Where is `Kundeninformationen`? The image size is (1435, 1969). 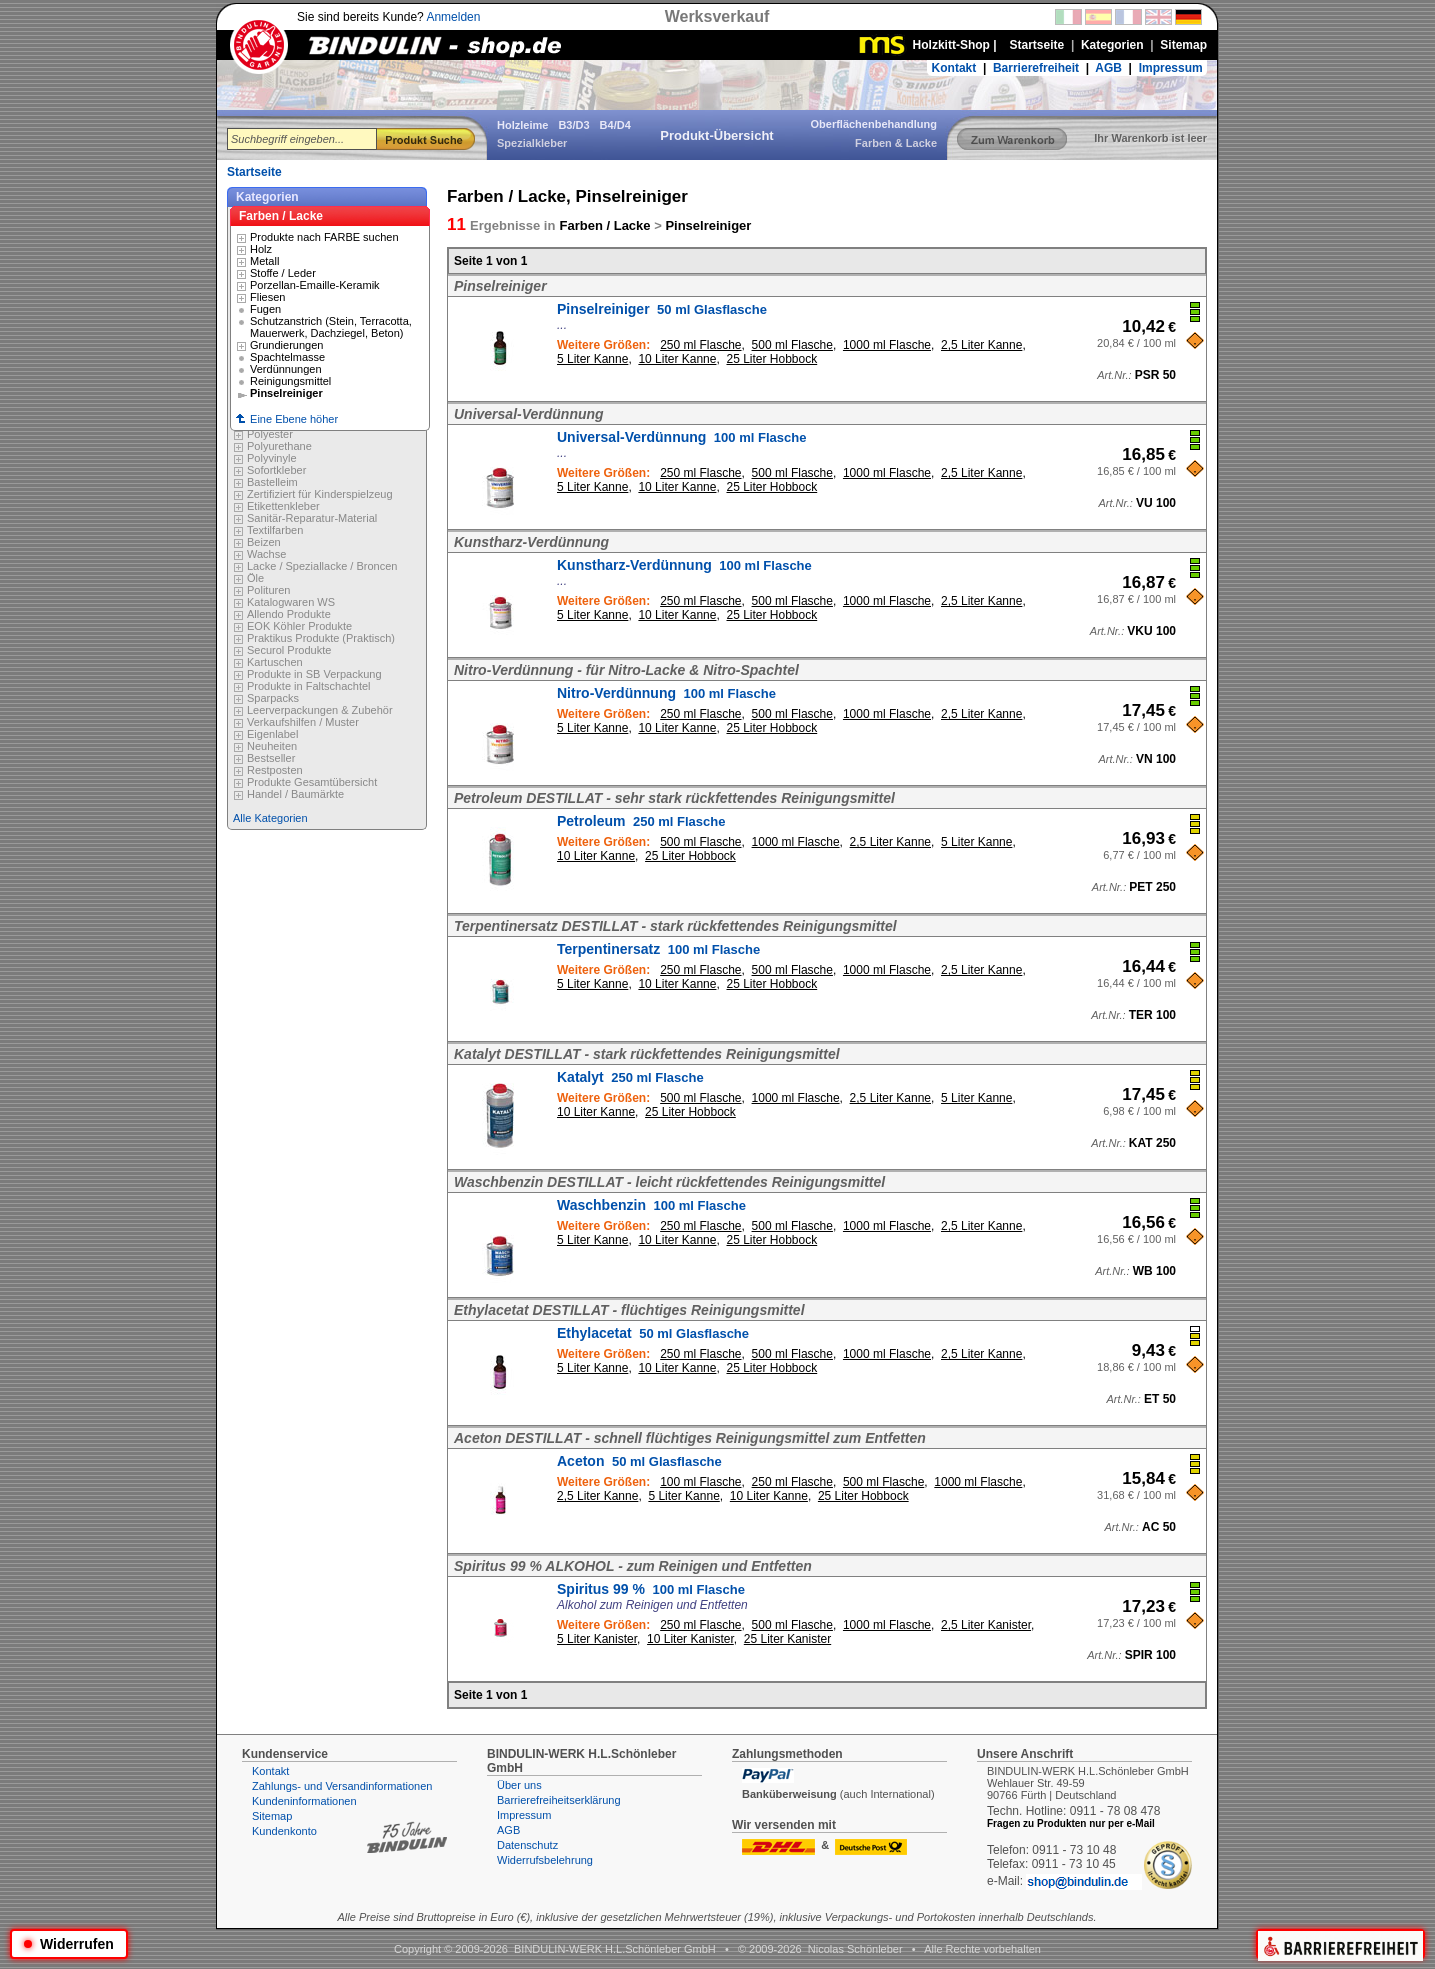
Kundeninformationen is located at coordinates (304, 1801).